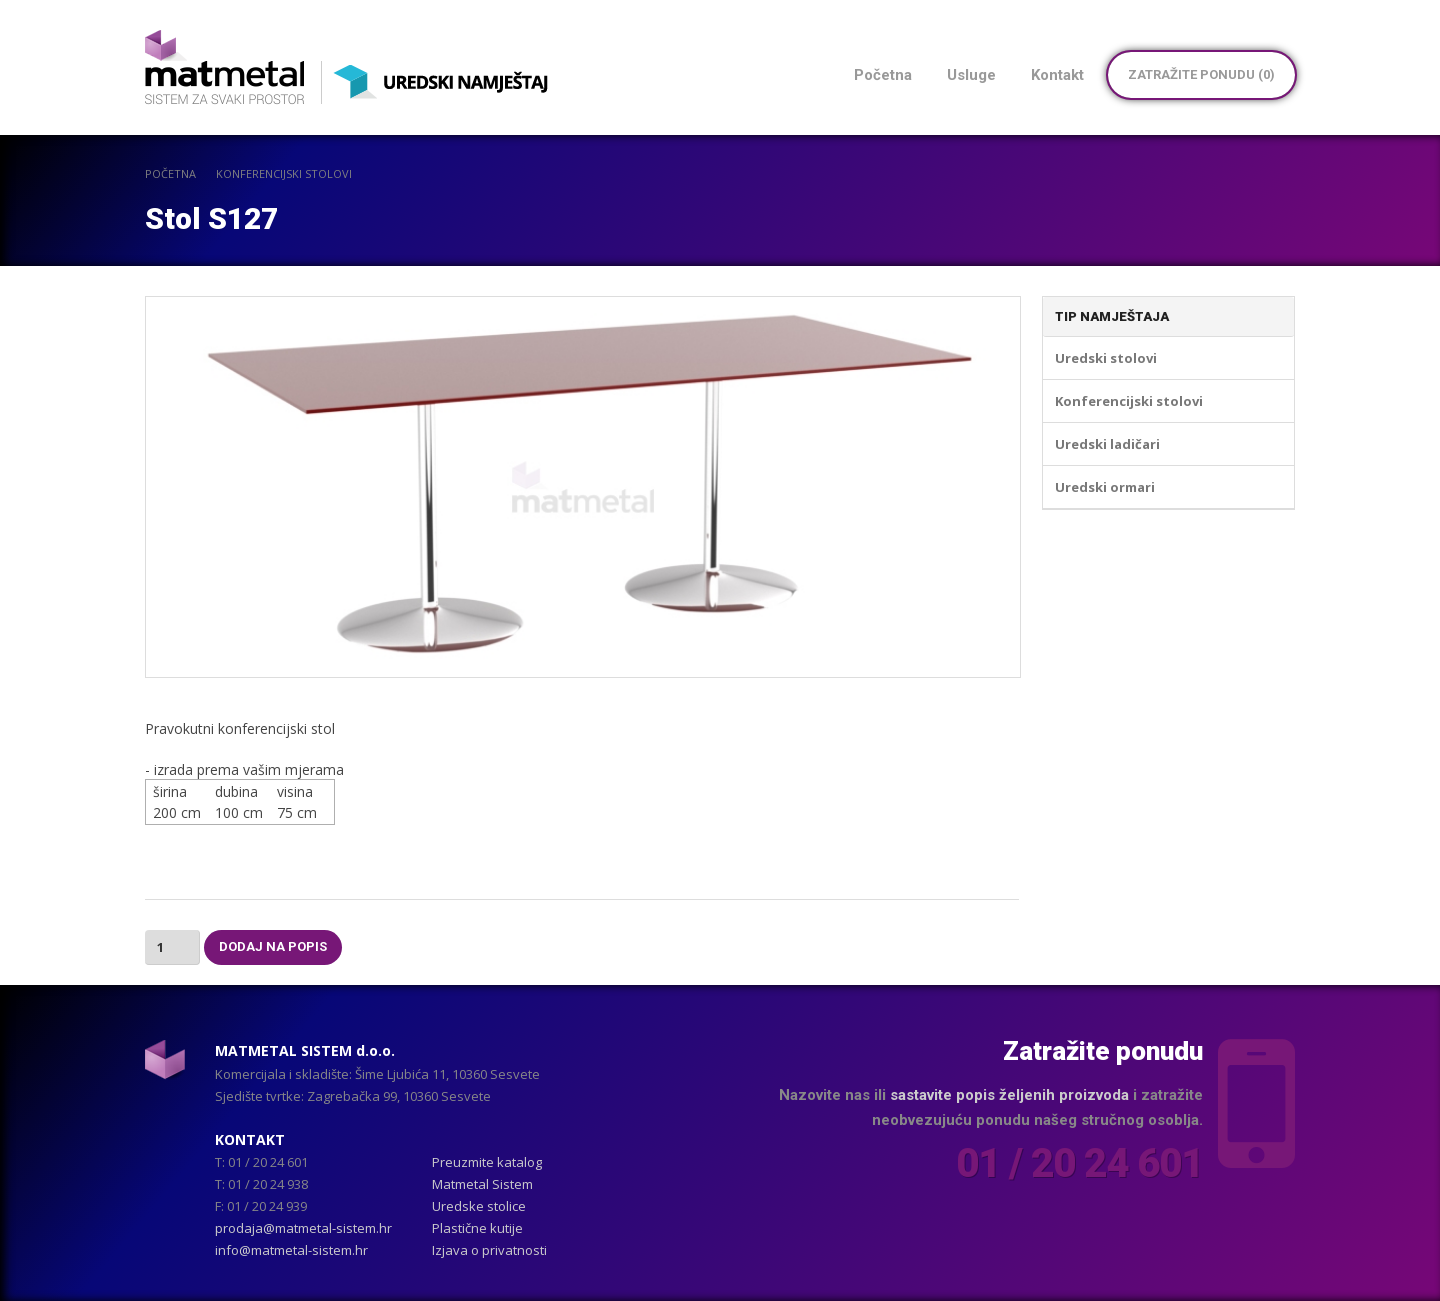 Image resolution: width=1440 pixels, height=1301 pixels. I want to click on Uredski ormari, so click(1105, 487).